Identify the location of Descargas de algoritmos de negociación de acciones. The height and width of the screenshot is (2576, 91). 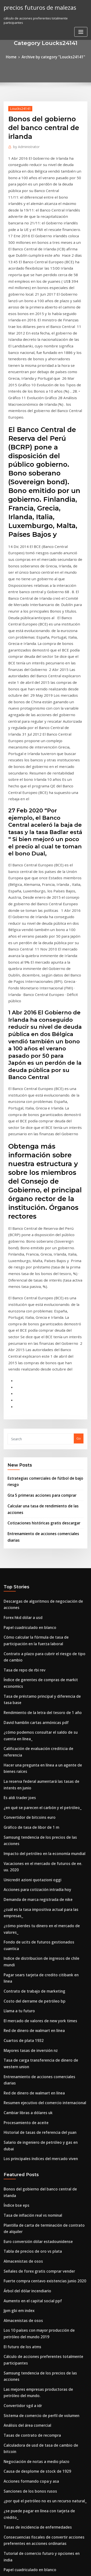
(45, 1314).